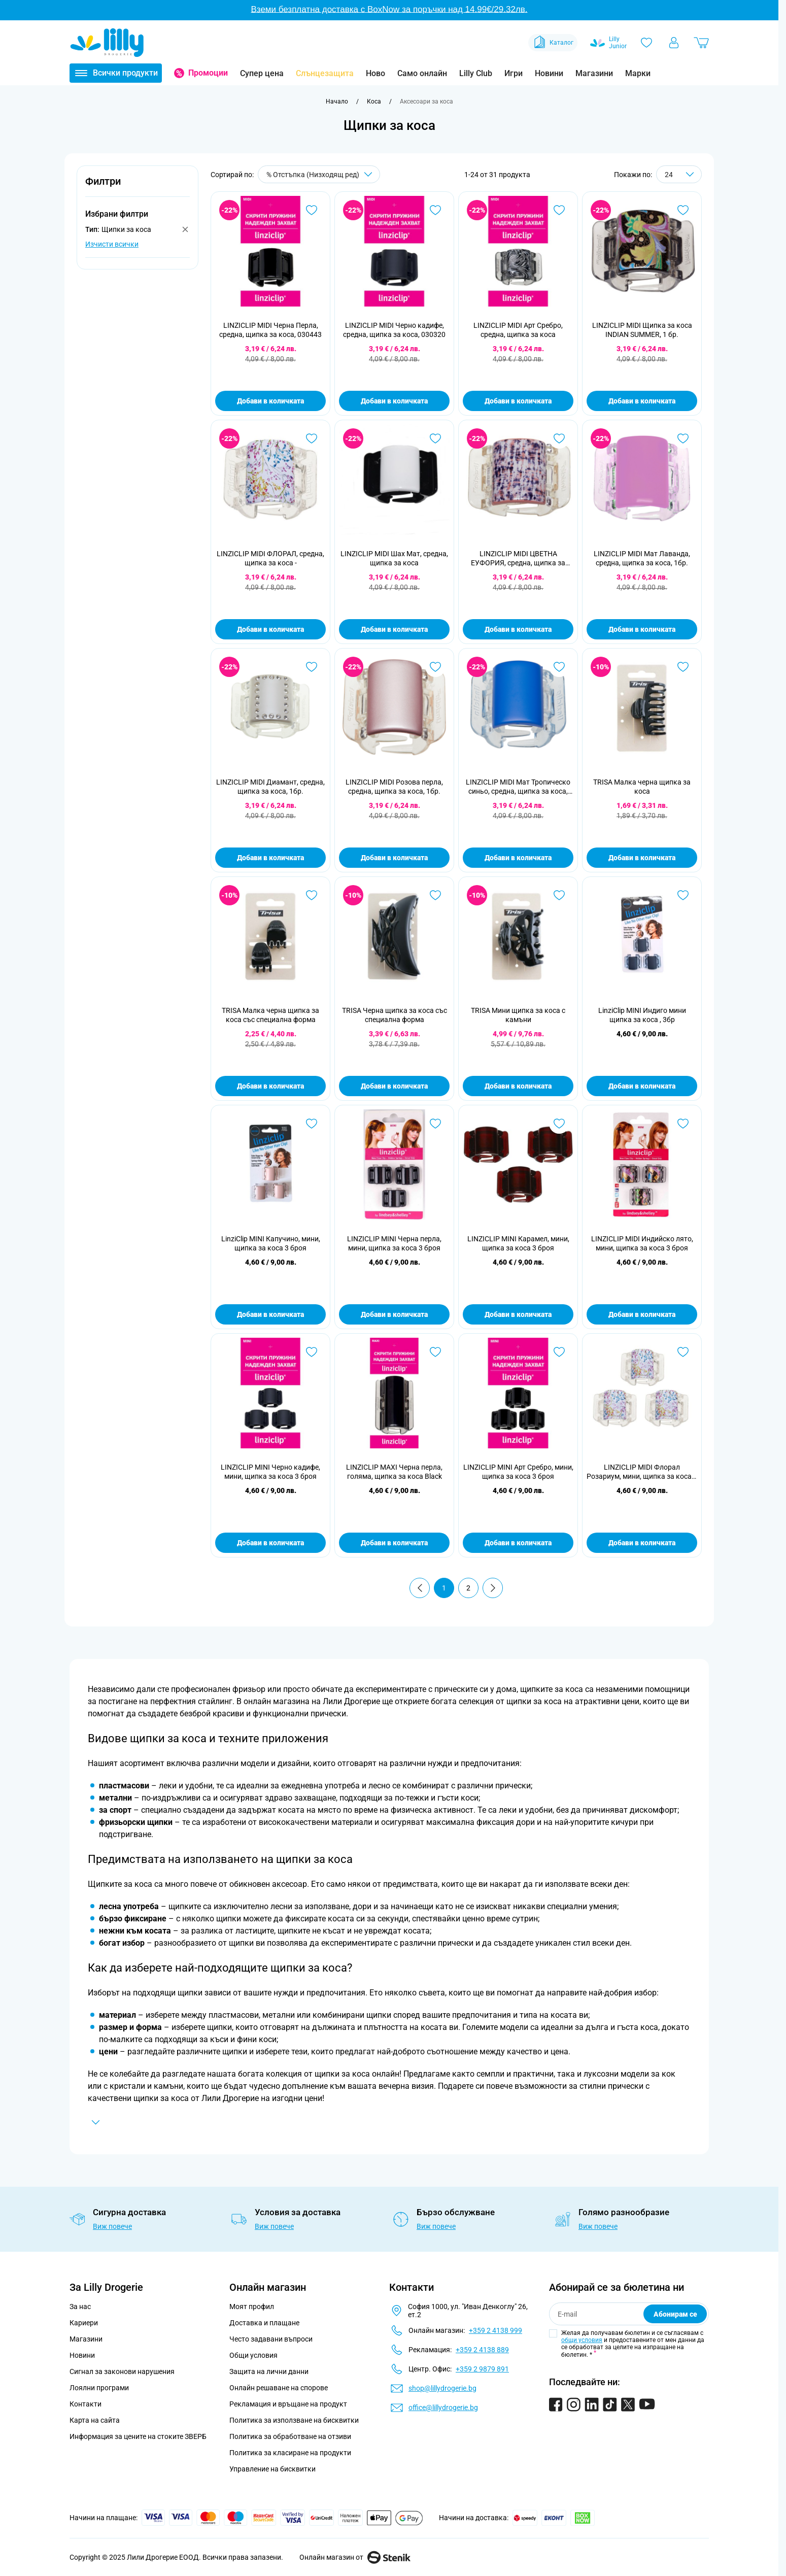  What do you see at coordinates (642, 558) in the screenshot?
I see `LINZICLIP MIDI Мат Лаванда, средна, щипка за коса, 1бр.` at bounding box center [642, 558].